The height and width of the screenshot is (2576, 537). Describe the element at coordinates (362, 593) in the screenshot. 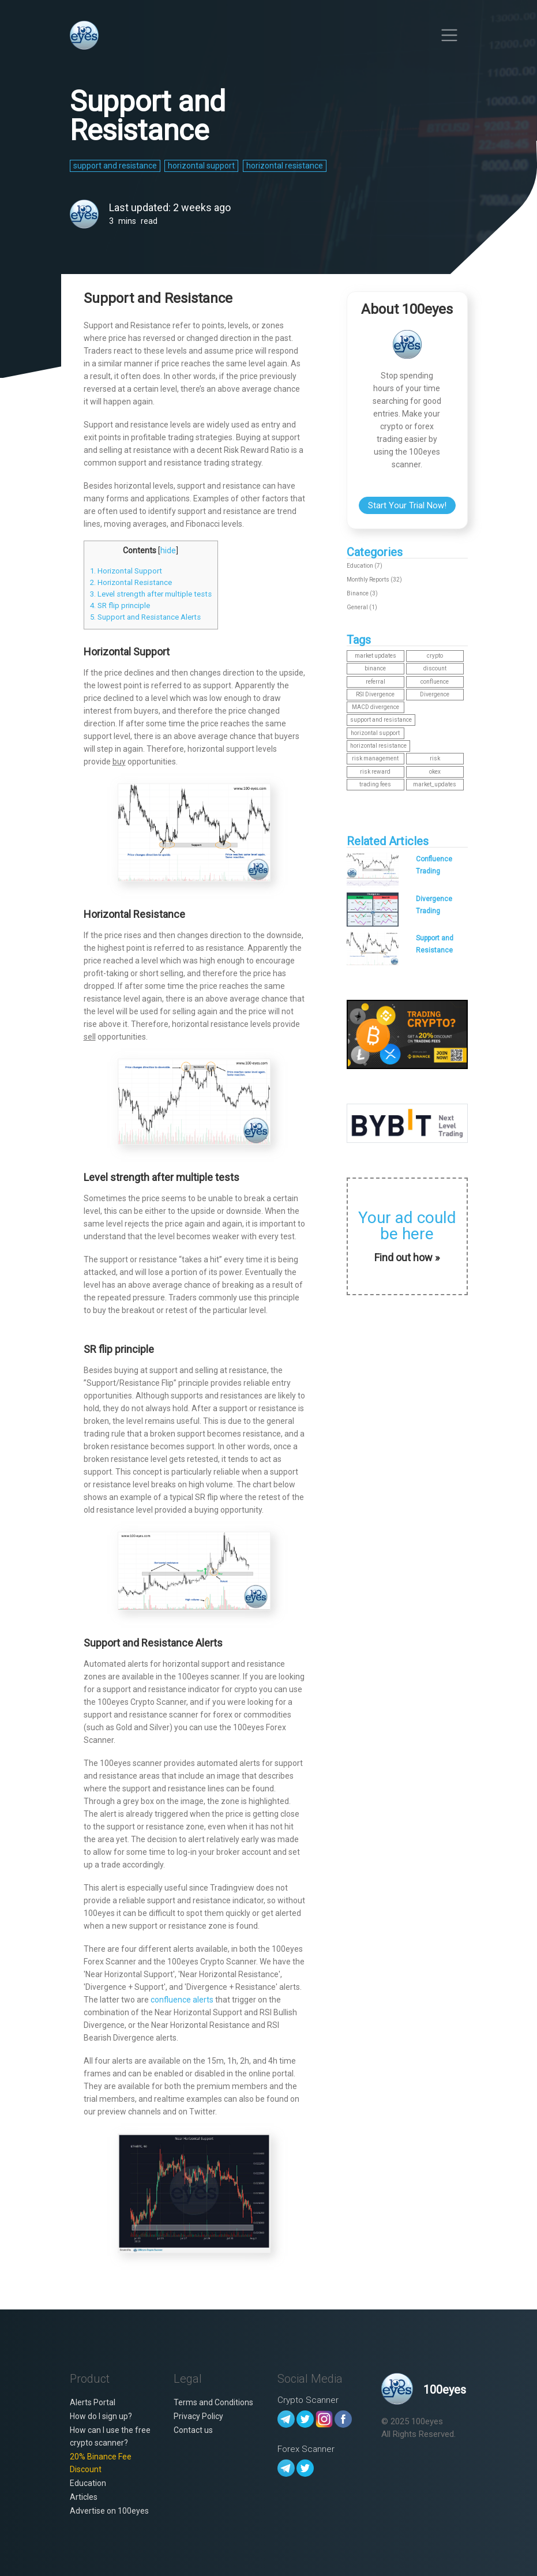

I see `Binance (3)` at that location.